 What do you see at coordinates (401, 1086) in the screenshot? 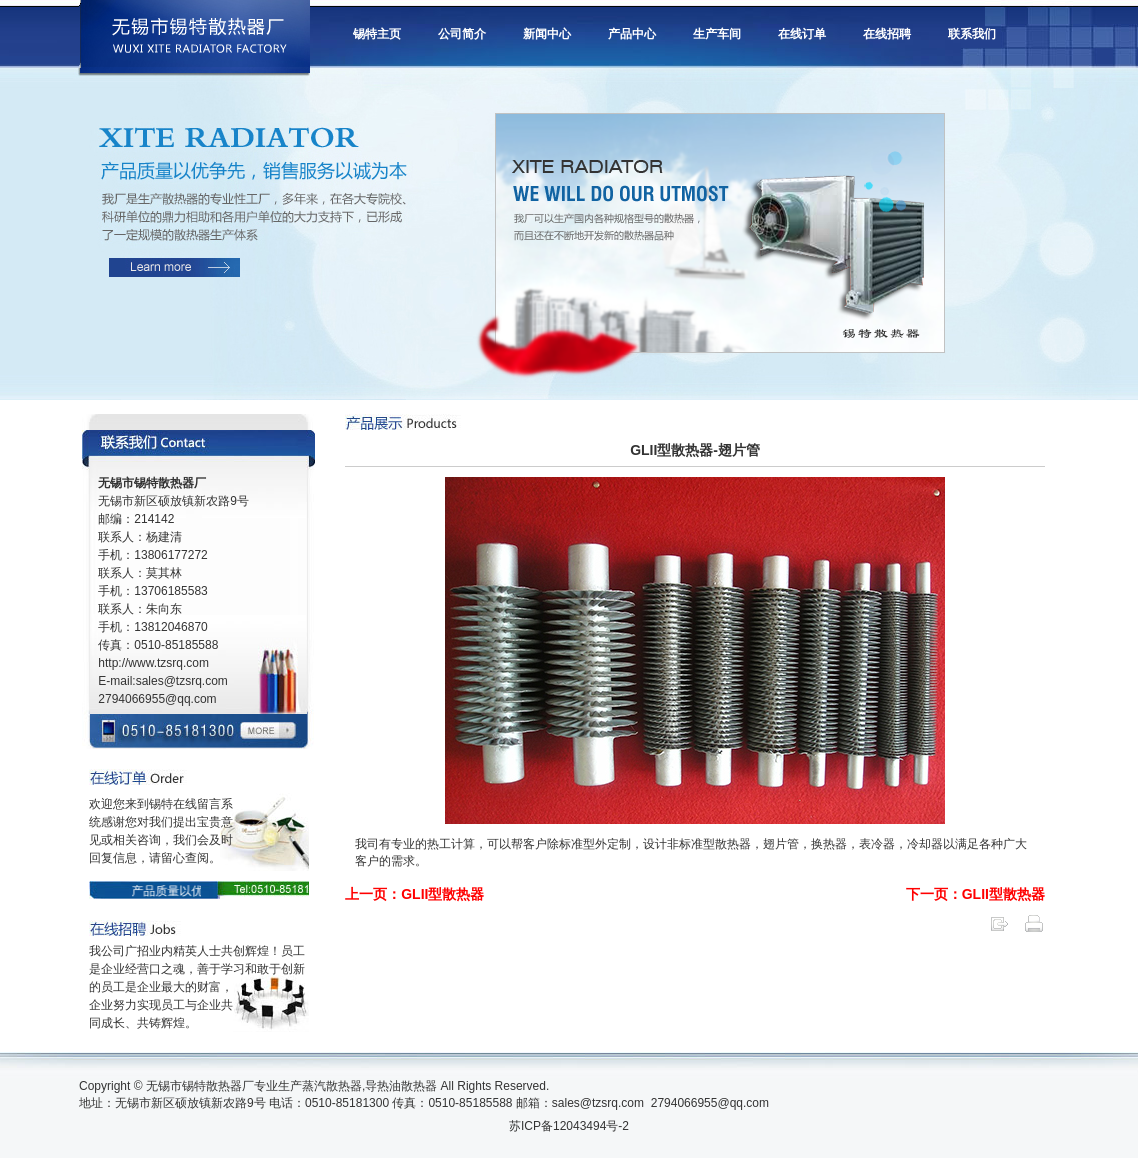
I see `导热油散热器` at bounding box center [401, 1086].